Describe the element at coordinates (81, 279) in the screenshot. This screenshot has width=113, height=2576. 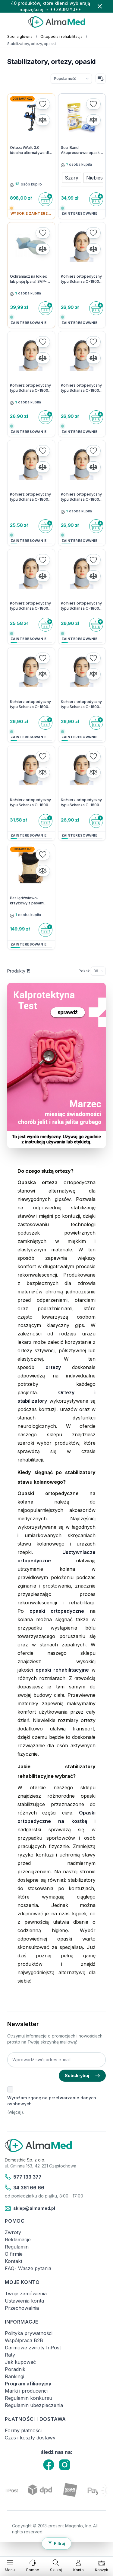
I see `Kołnierz ortopedyczny typu Schanza O-1800, Reha Fund OMax- 8 cm - L` at that location.